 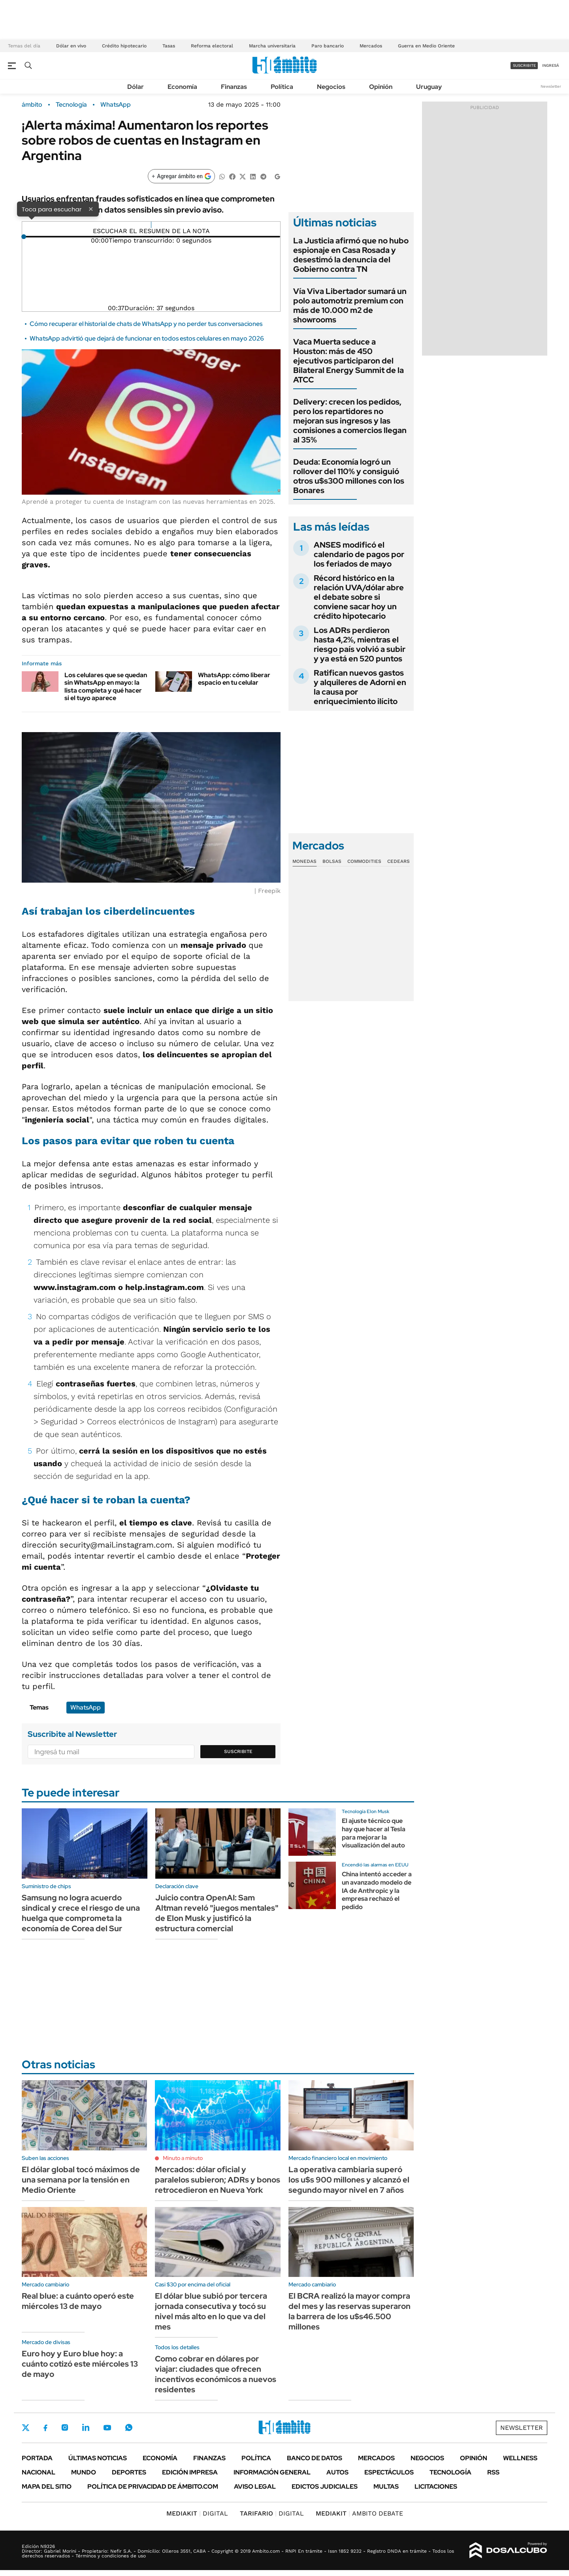 I want to click on Política de Privacidad de Ámbito.com, so click(x=152, y=2486).